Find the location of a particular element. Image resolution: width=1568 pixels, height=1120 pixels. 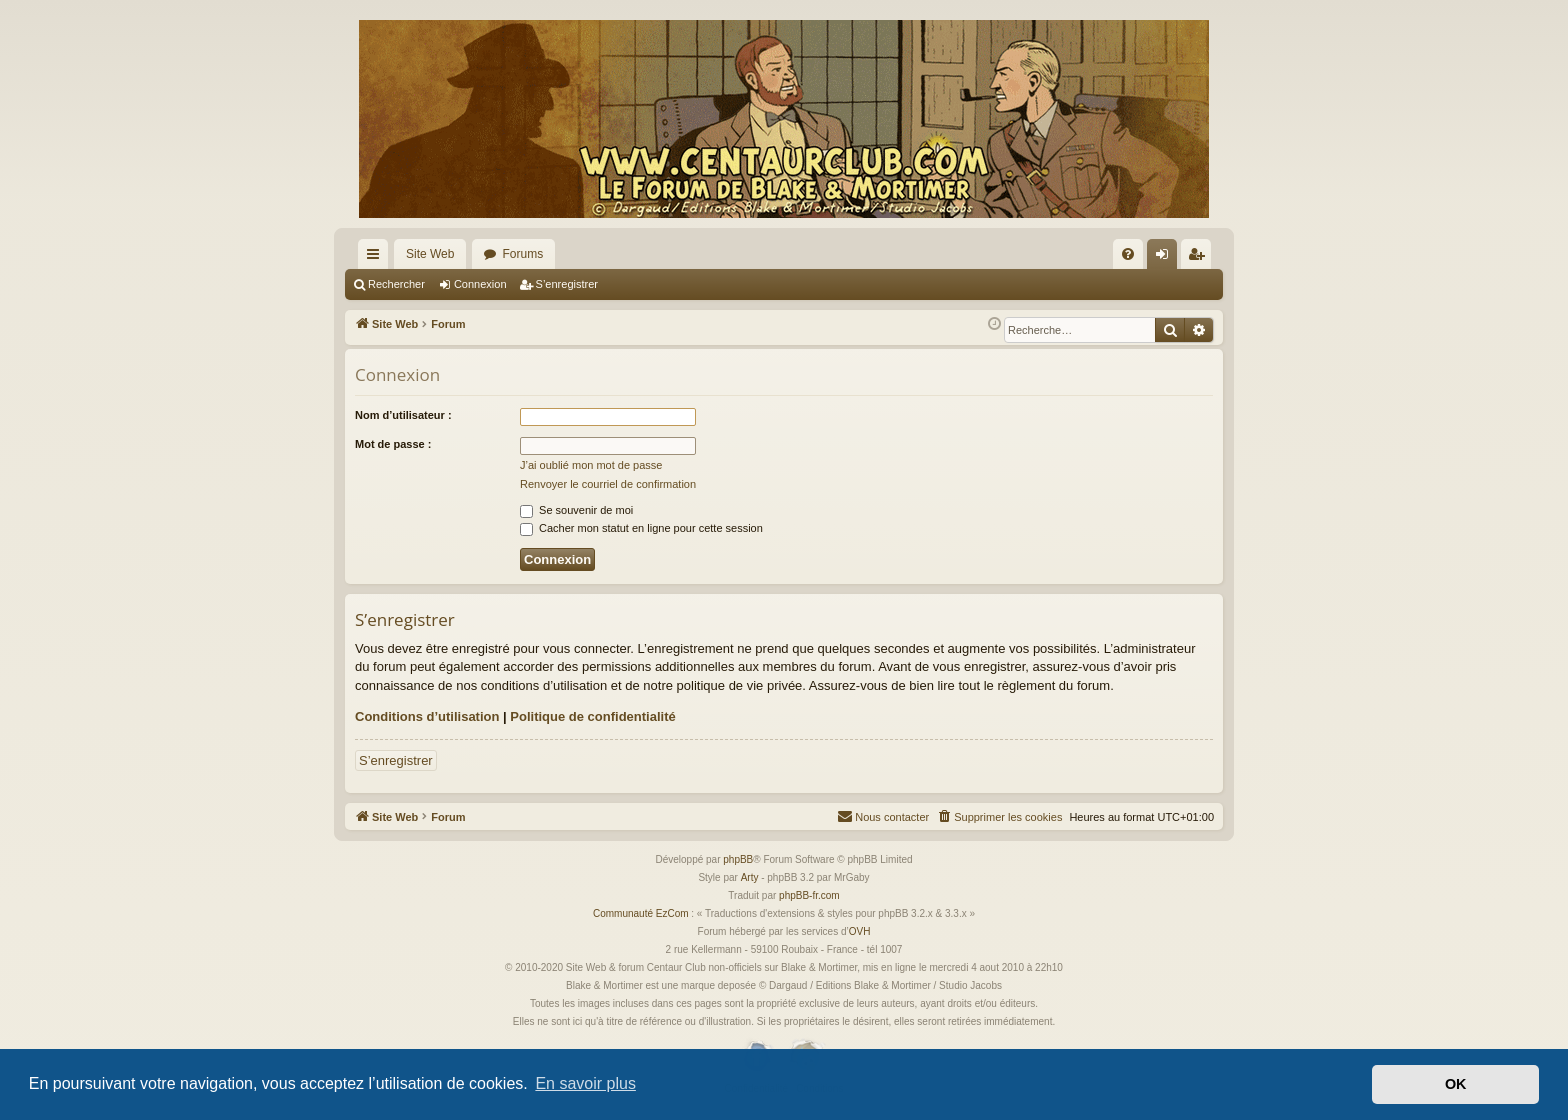

OVH is located at coordinates (860, 931).